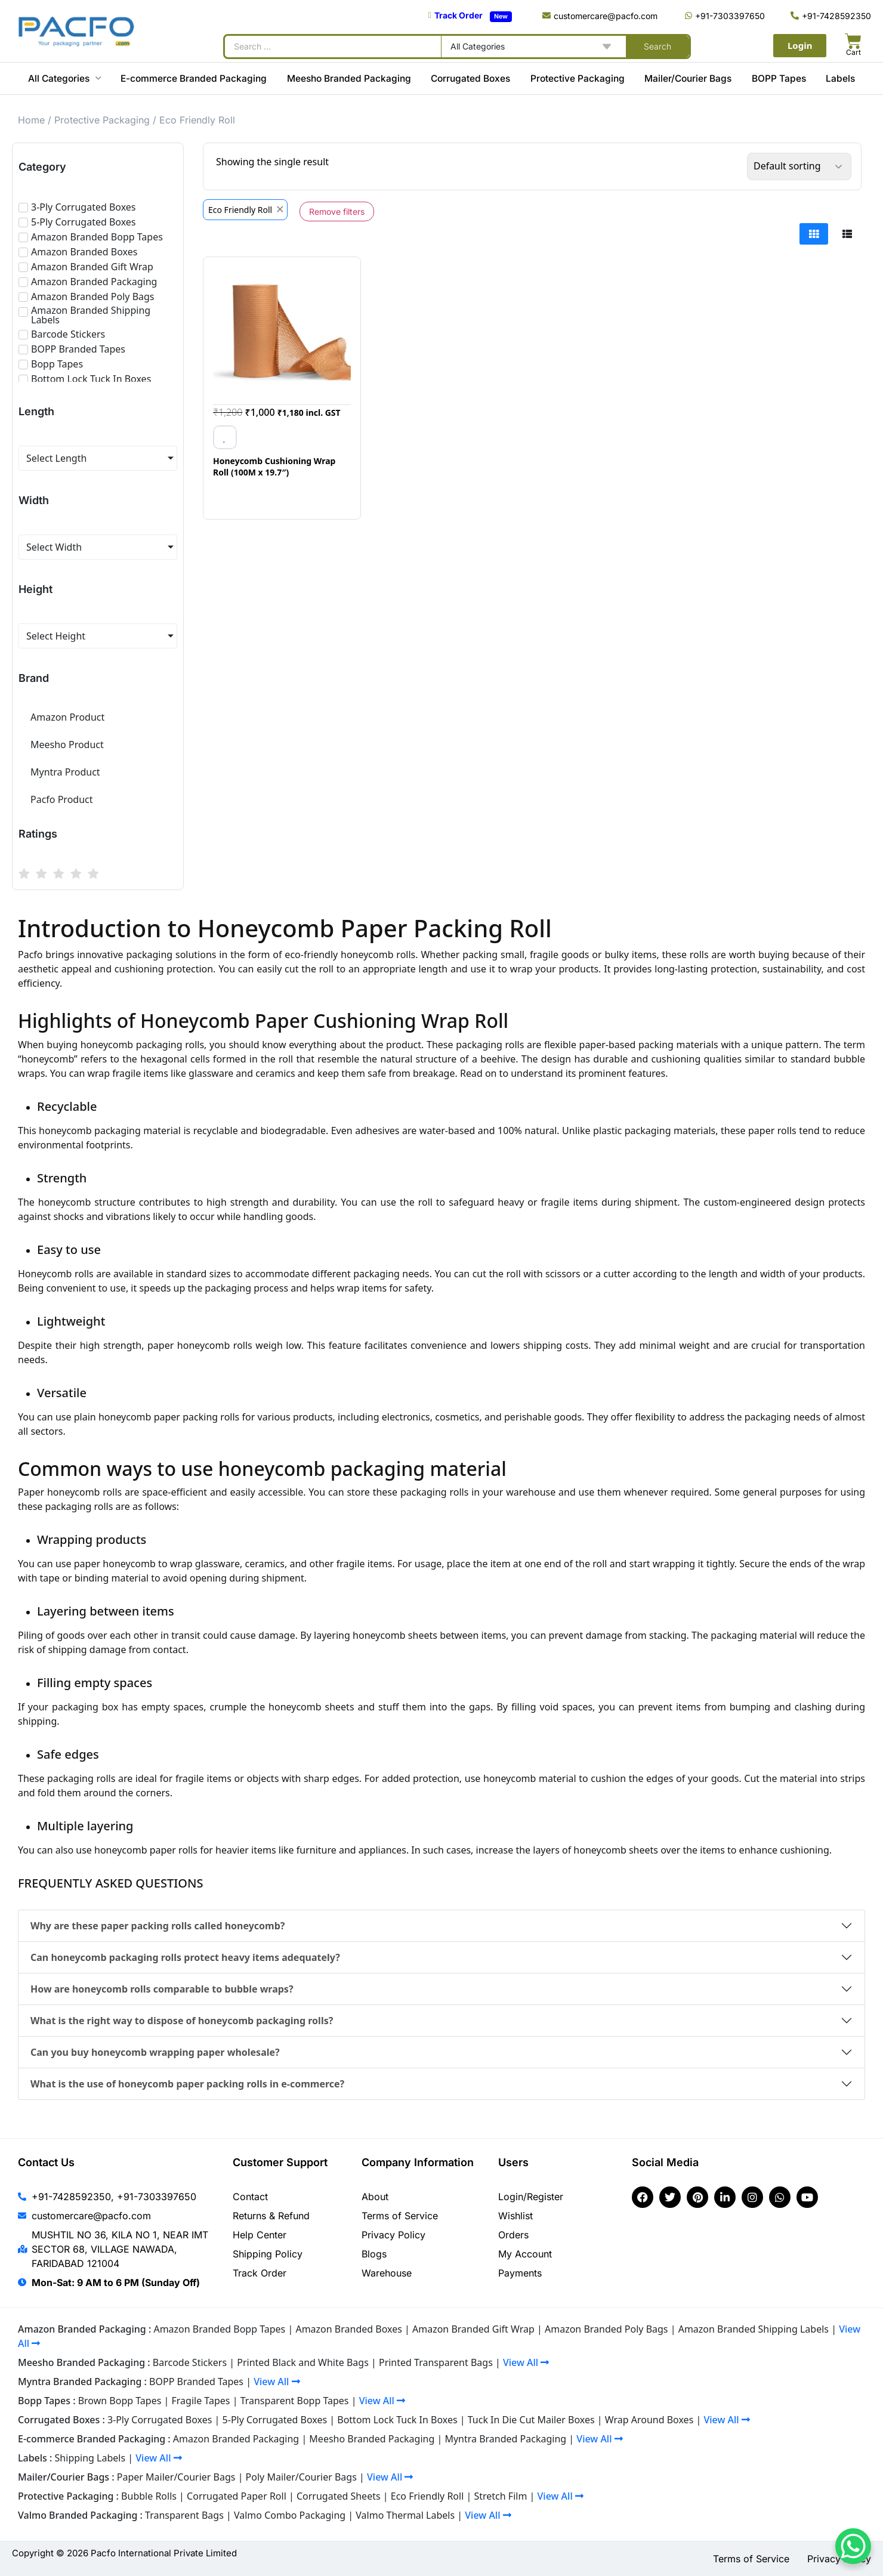 The width and height of the screenshot is (883, 2576). Describe the element at coordinates (657, 46) in the screenshot. I see `[Search submit]` at that location.